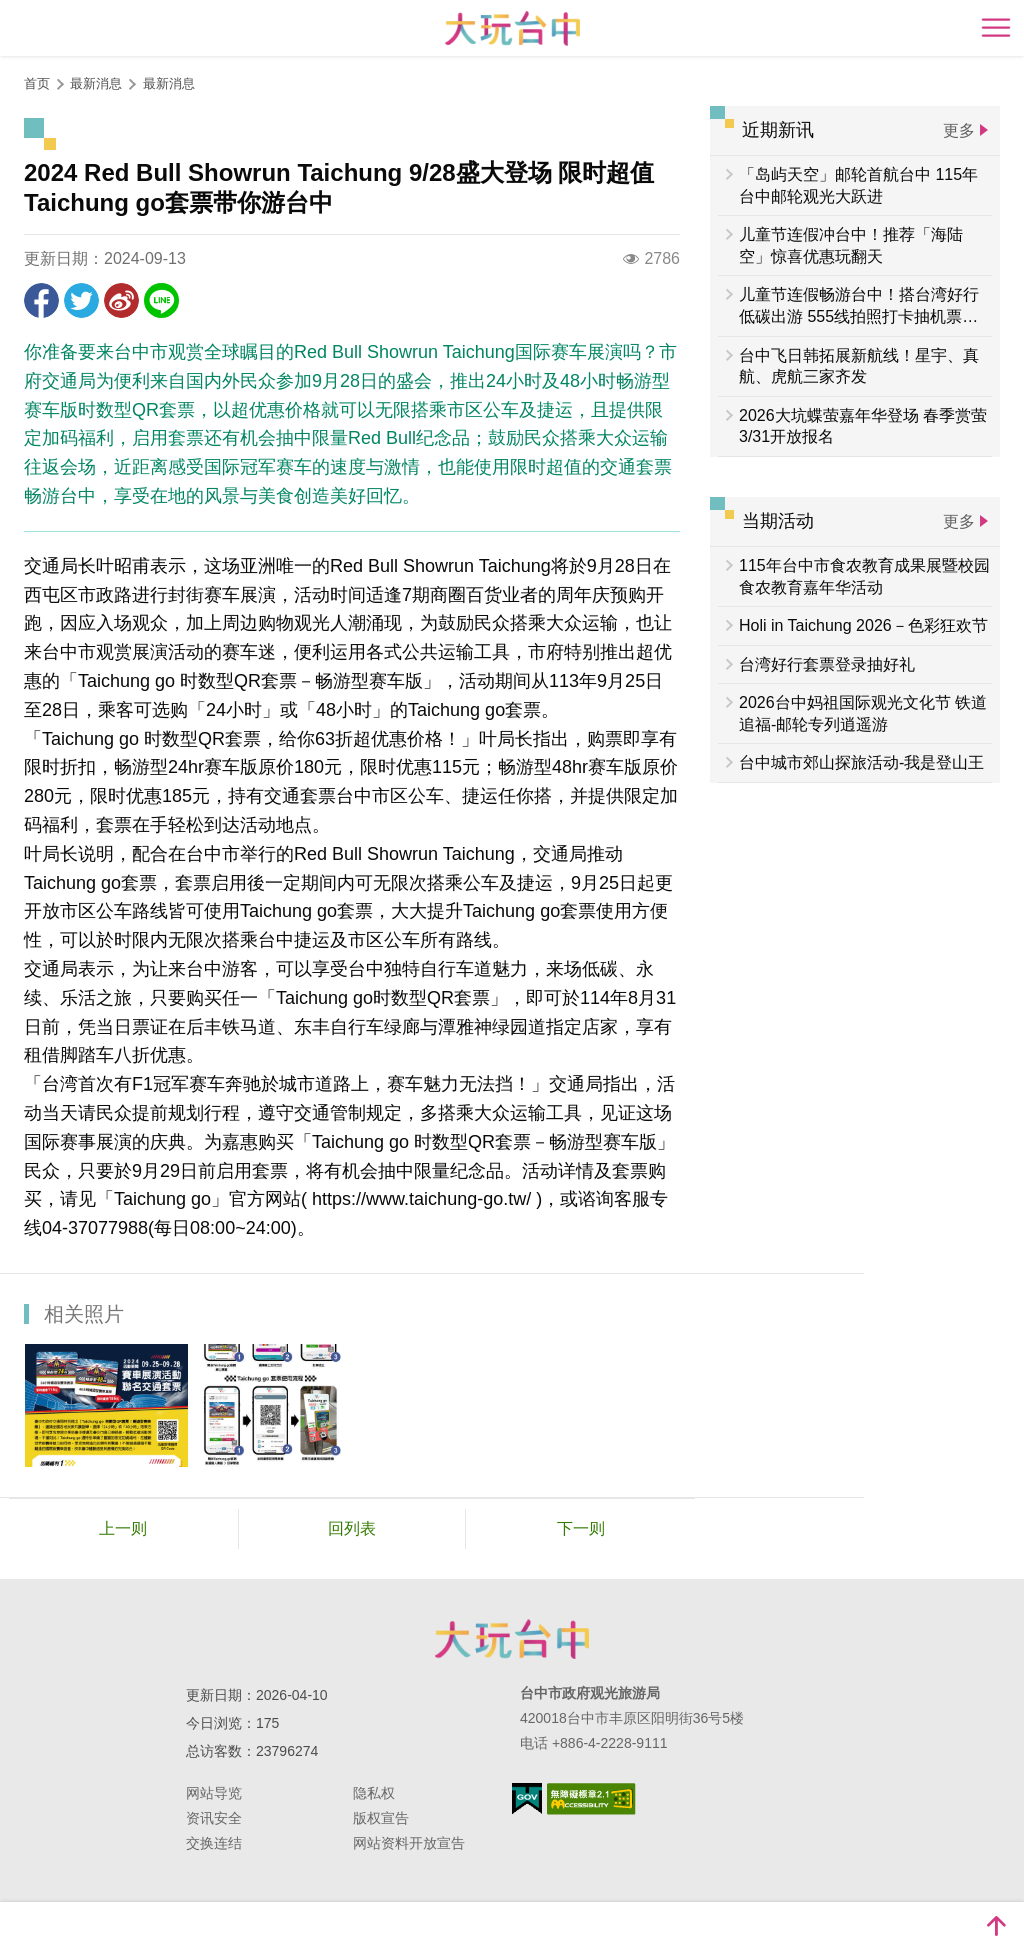  What do you see at coordinates (512, 1639) in the screenshot?
I see `台中市政府` at bounding box center [512, 1639].